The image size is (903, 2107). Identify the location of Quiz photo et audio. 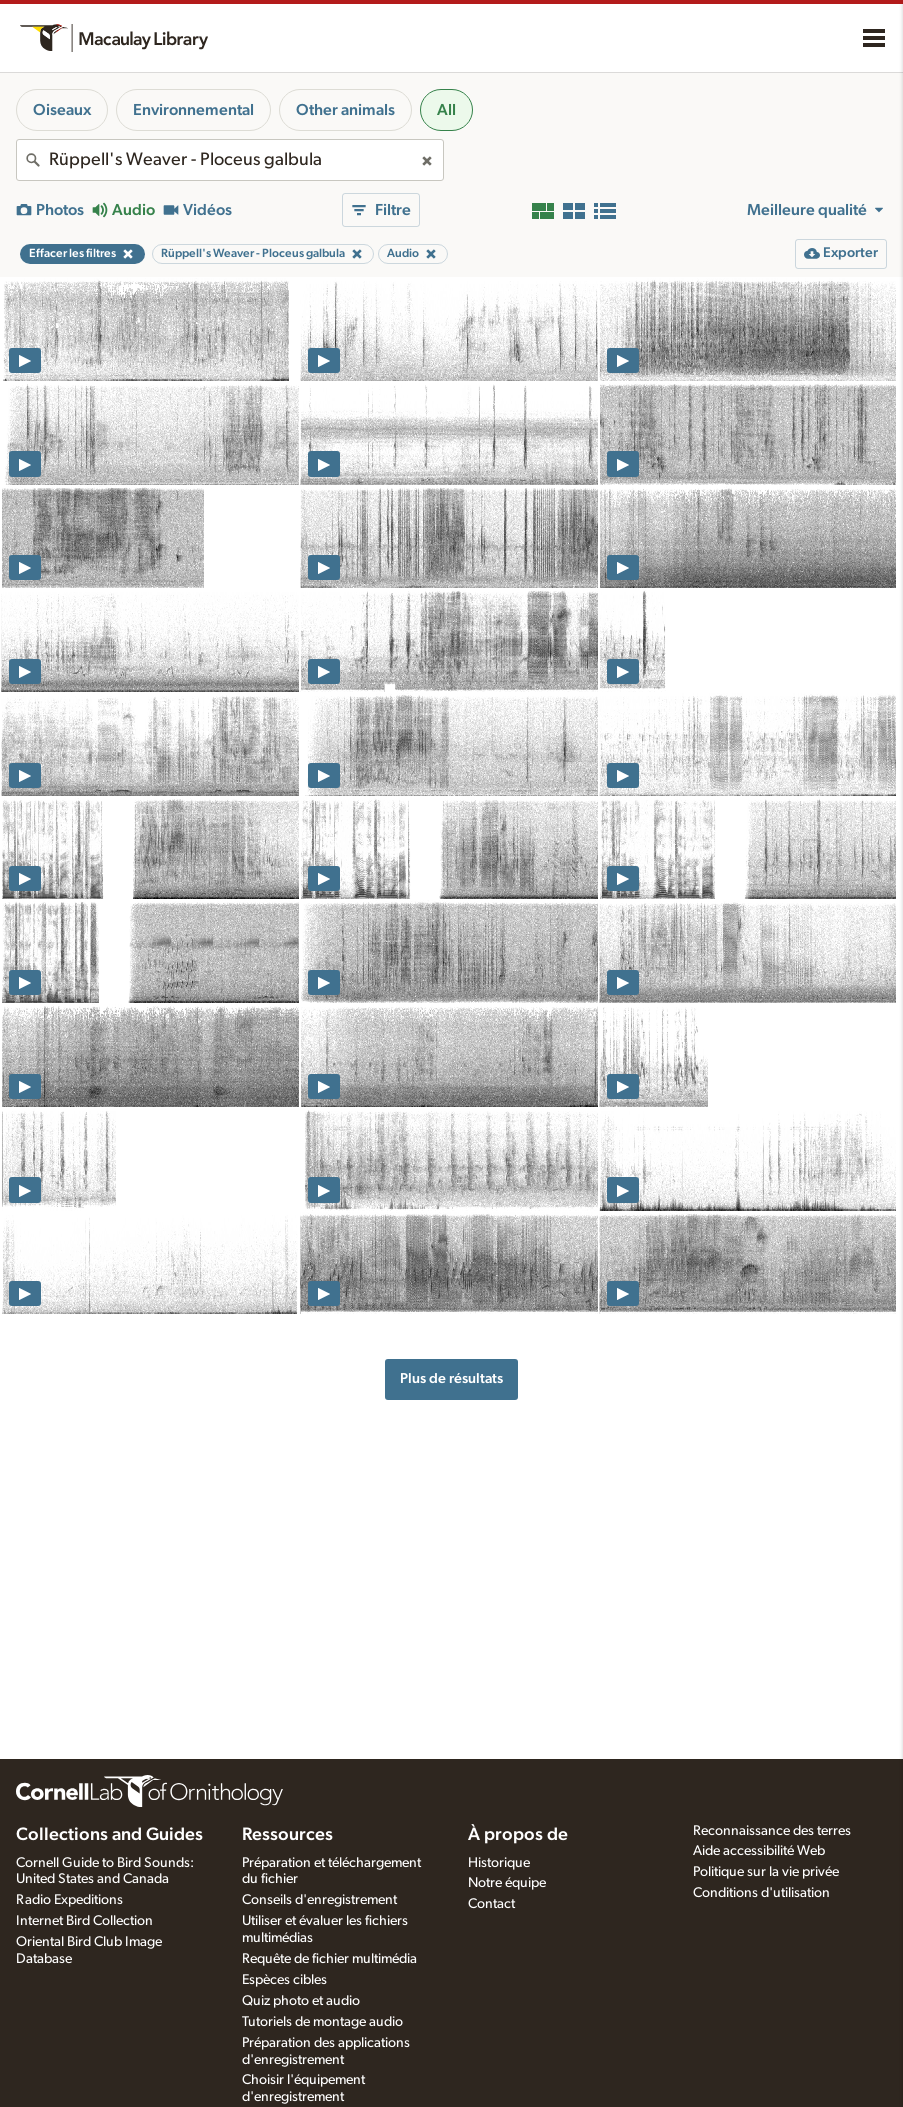
(301, 2001).